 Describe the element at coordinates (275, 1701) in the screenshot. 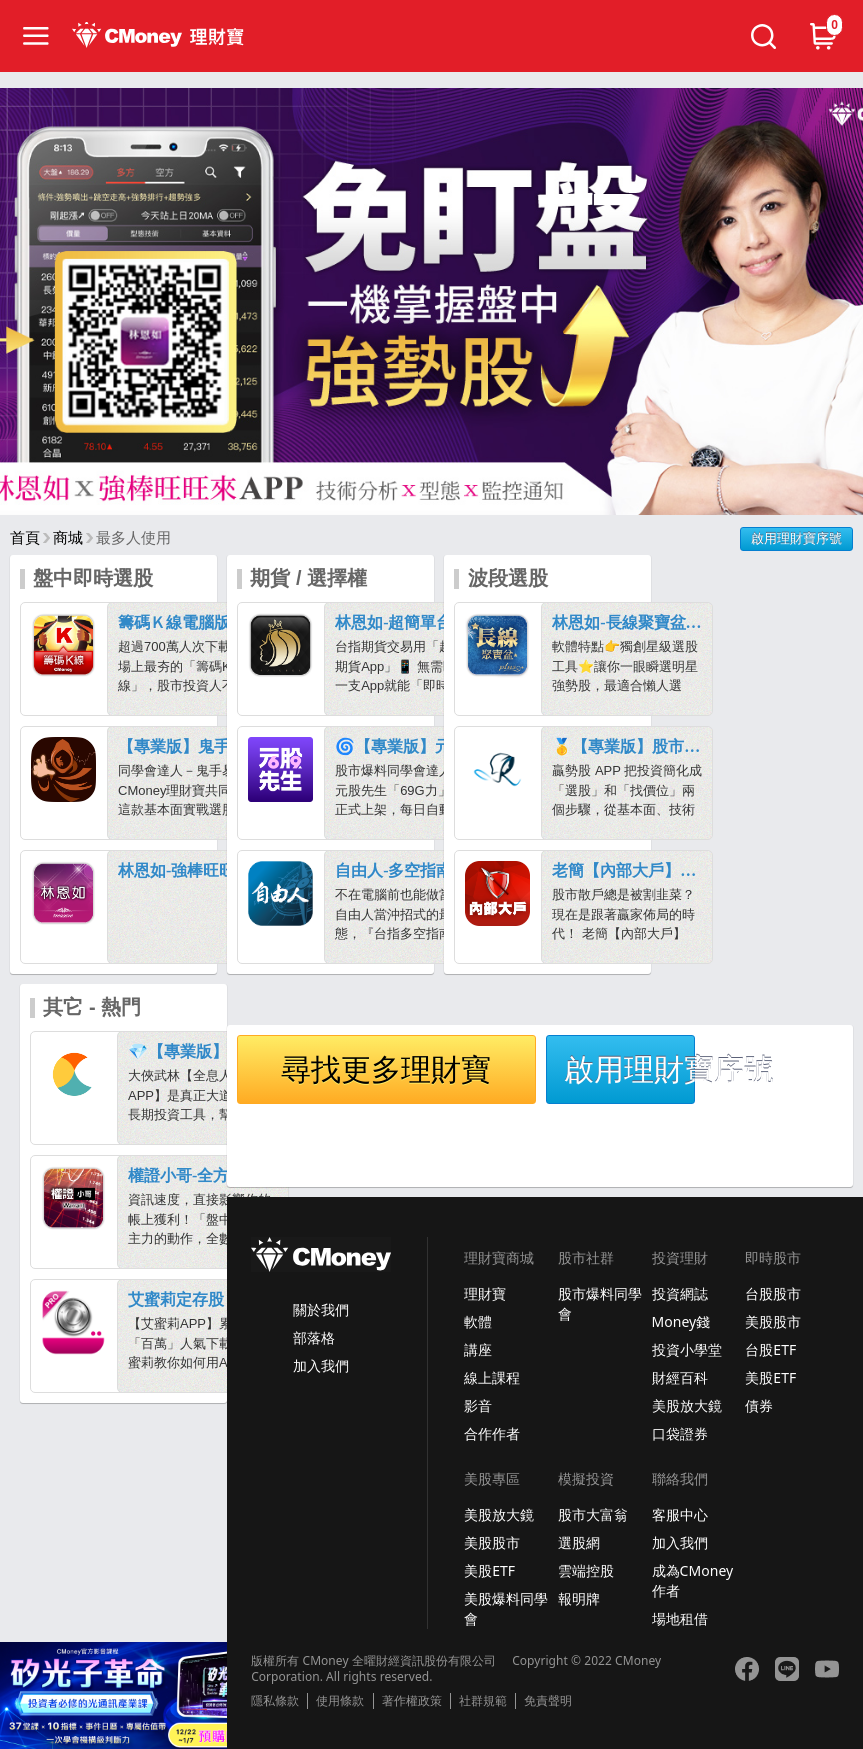

I see `隱私條款` at that location.